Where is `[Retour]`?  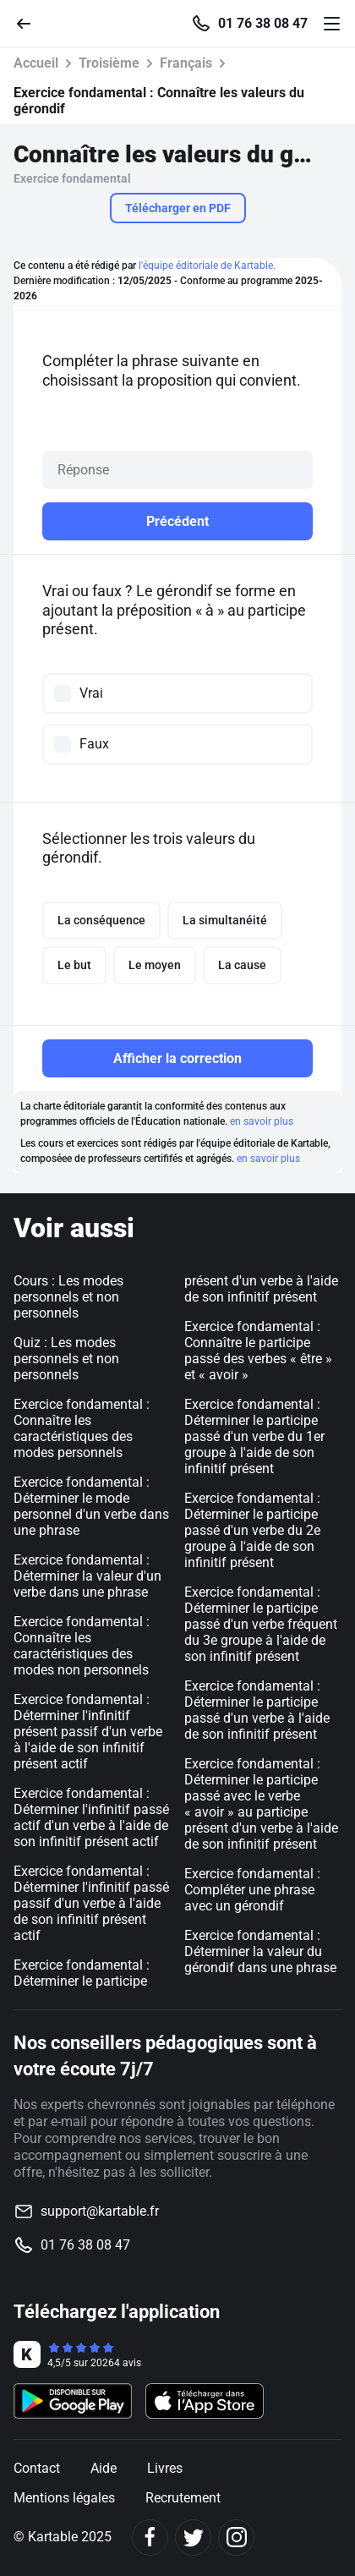
[Retour] is located at coordinates (30, 22).